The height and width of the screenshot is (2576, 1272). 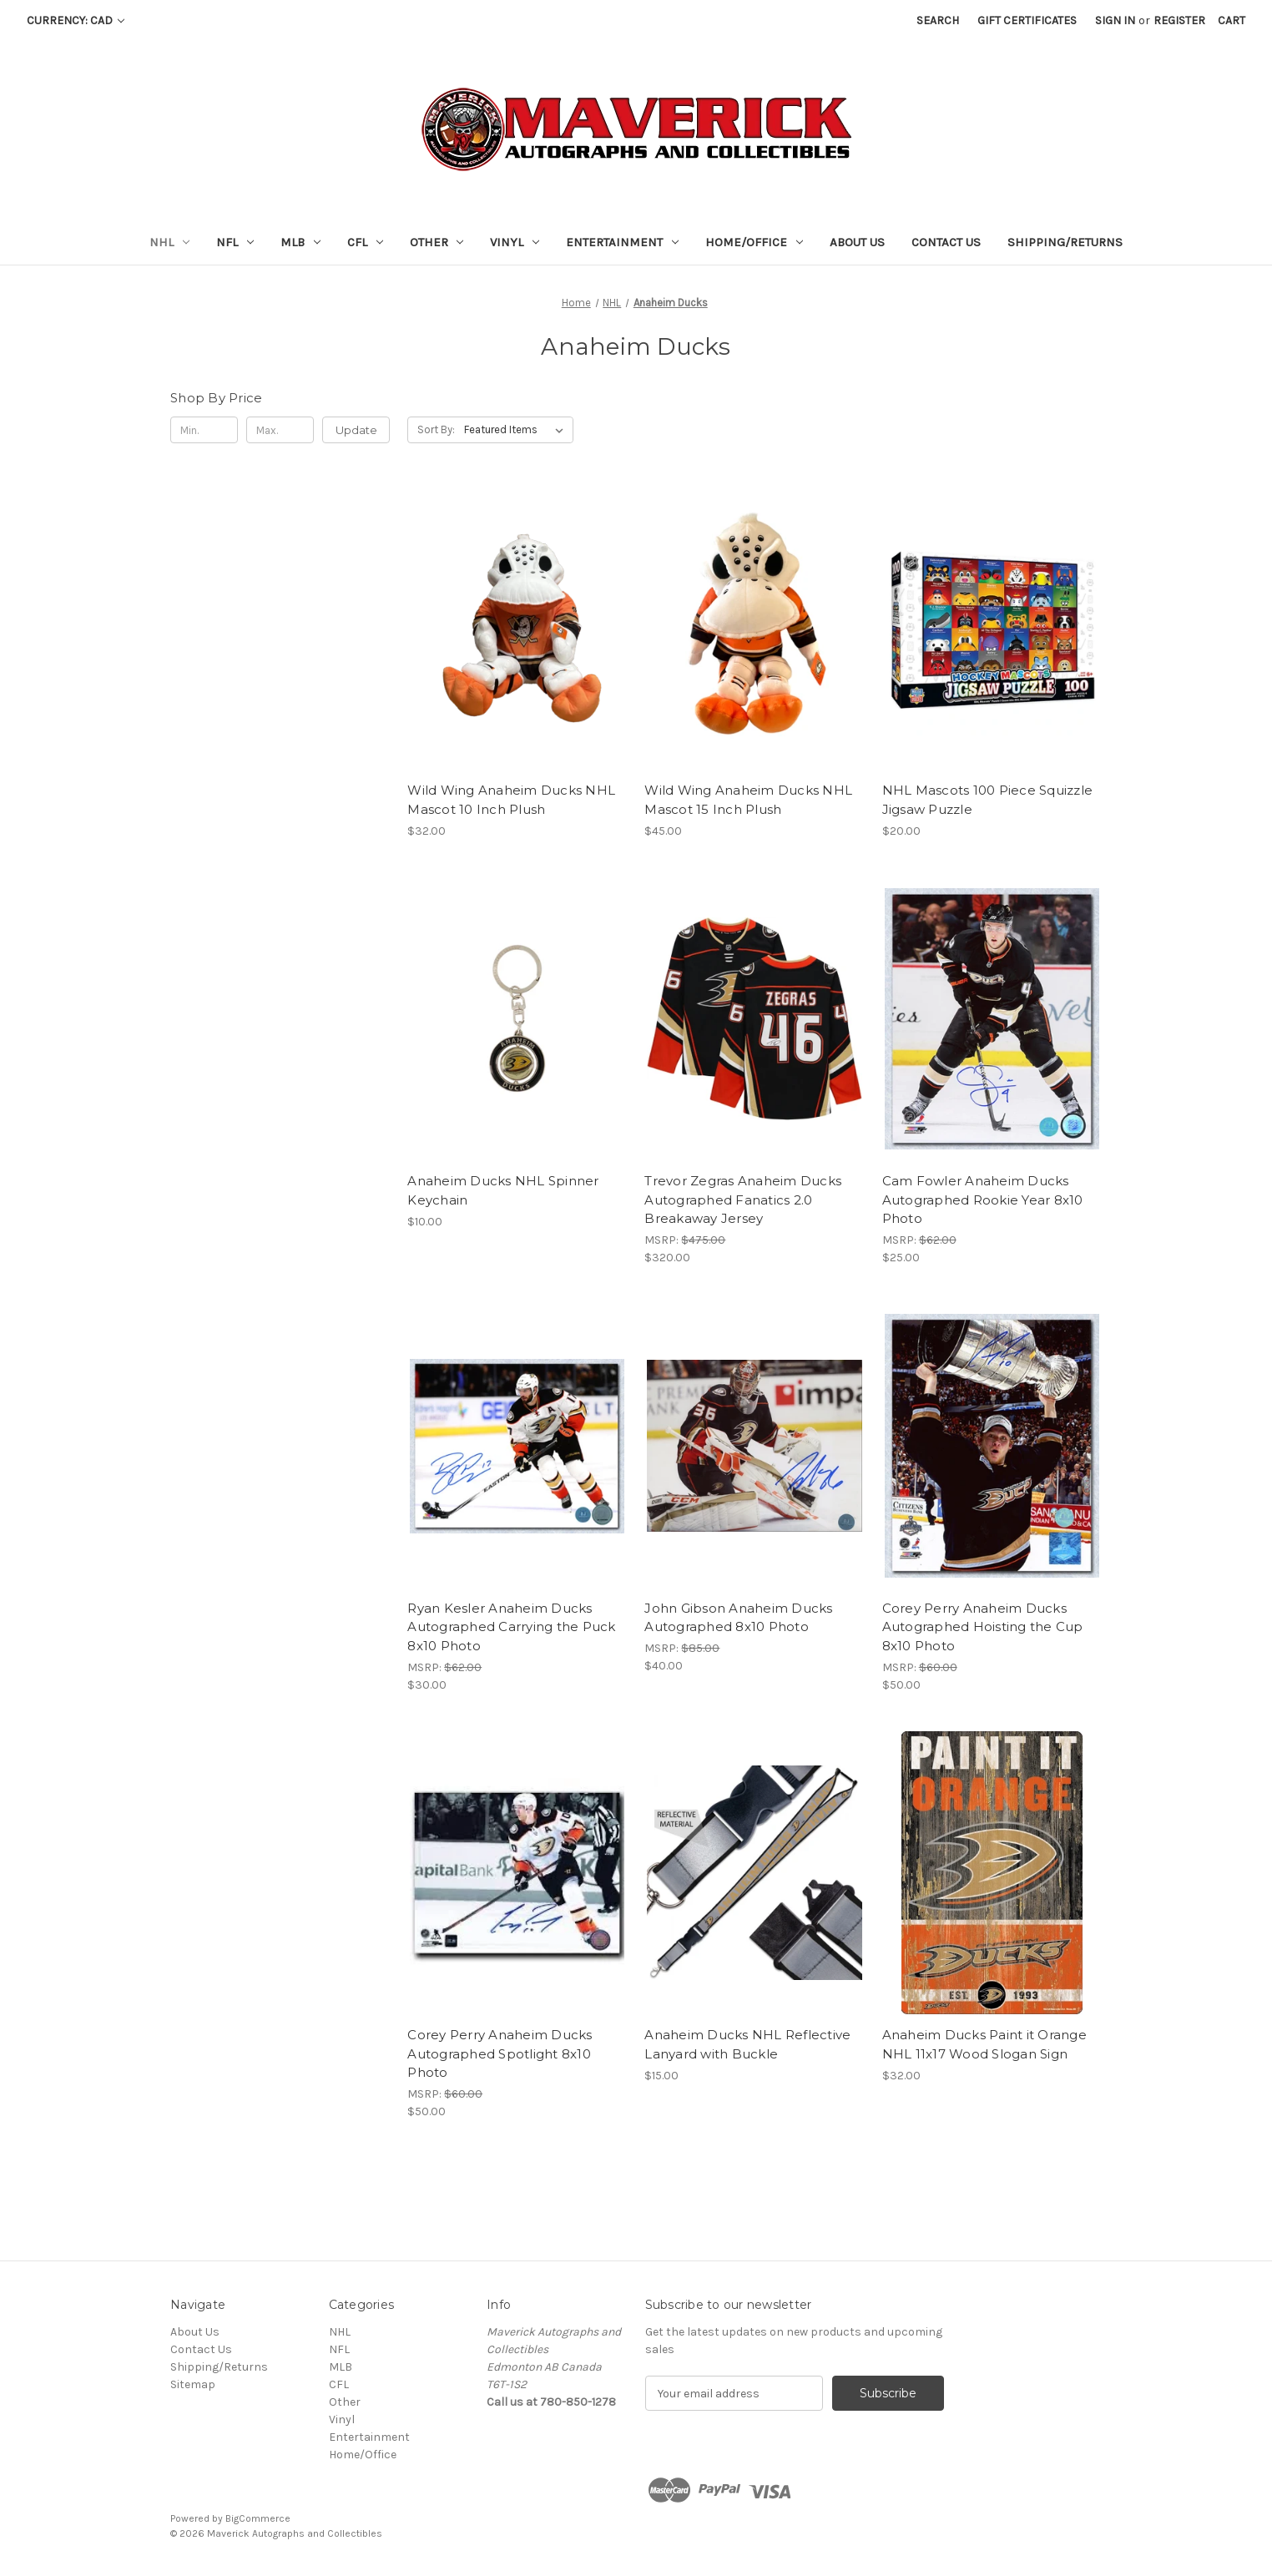 What do you see at coordinates (169, 242) in the screenshot?
I see `NHL` at bounding box center [169, 242].